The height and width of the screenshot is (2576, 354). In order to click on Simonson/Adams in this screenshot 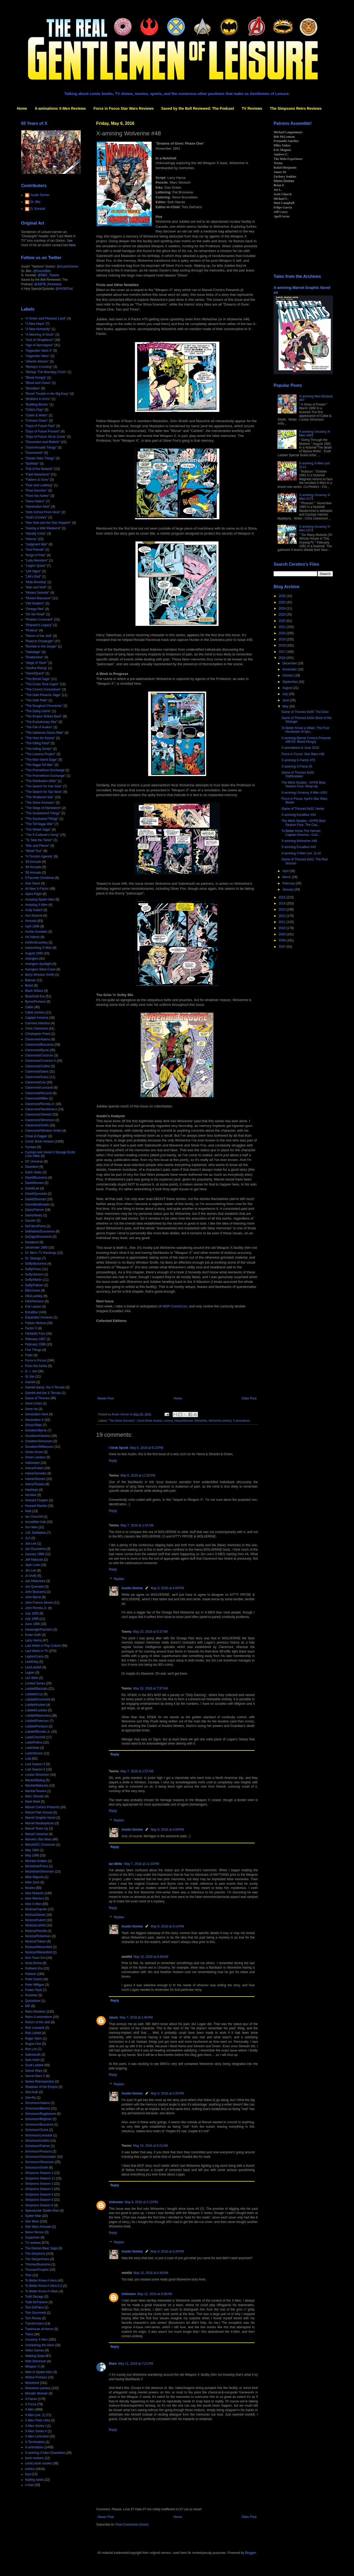, I will do `click(37, 2103)`.